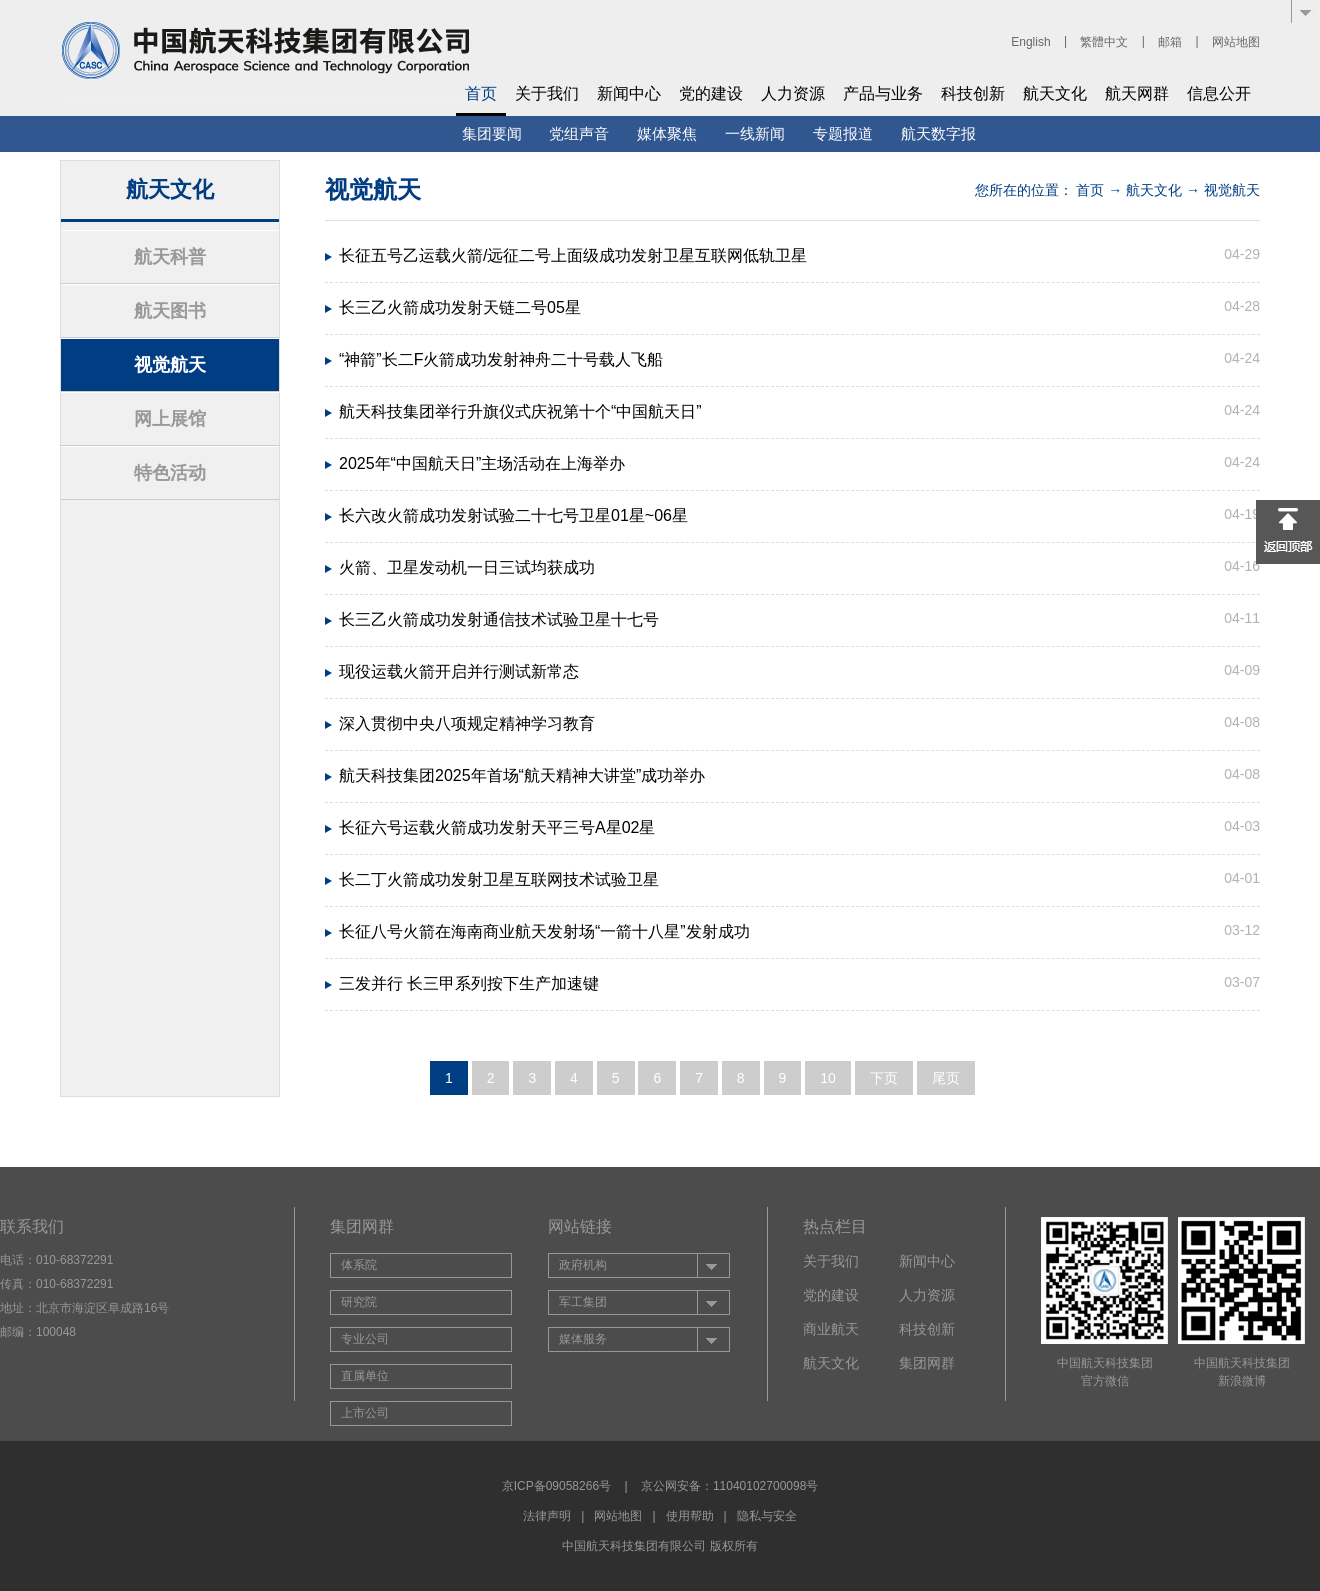 The height and width of the screenshot is (1591, 1320). Describe the element at coordinates (482, 463) in the screenshot. I see `2025年“中国航天日”主场活动在上海举办` at that location.